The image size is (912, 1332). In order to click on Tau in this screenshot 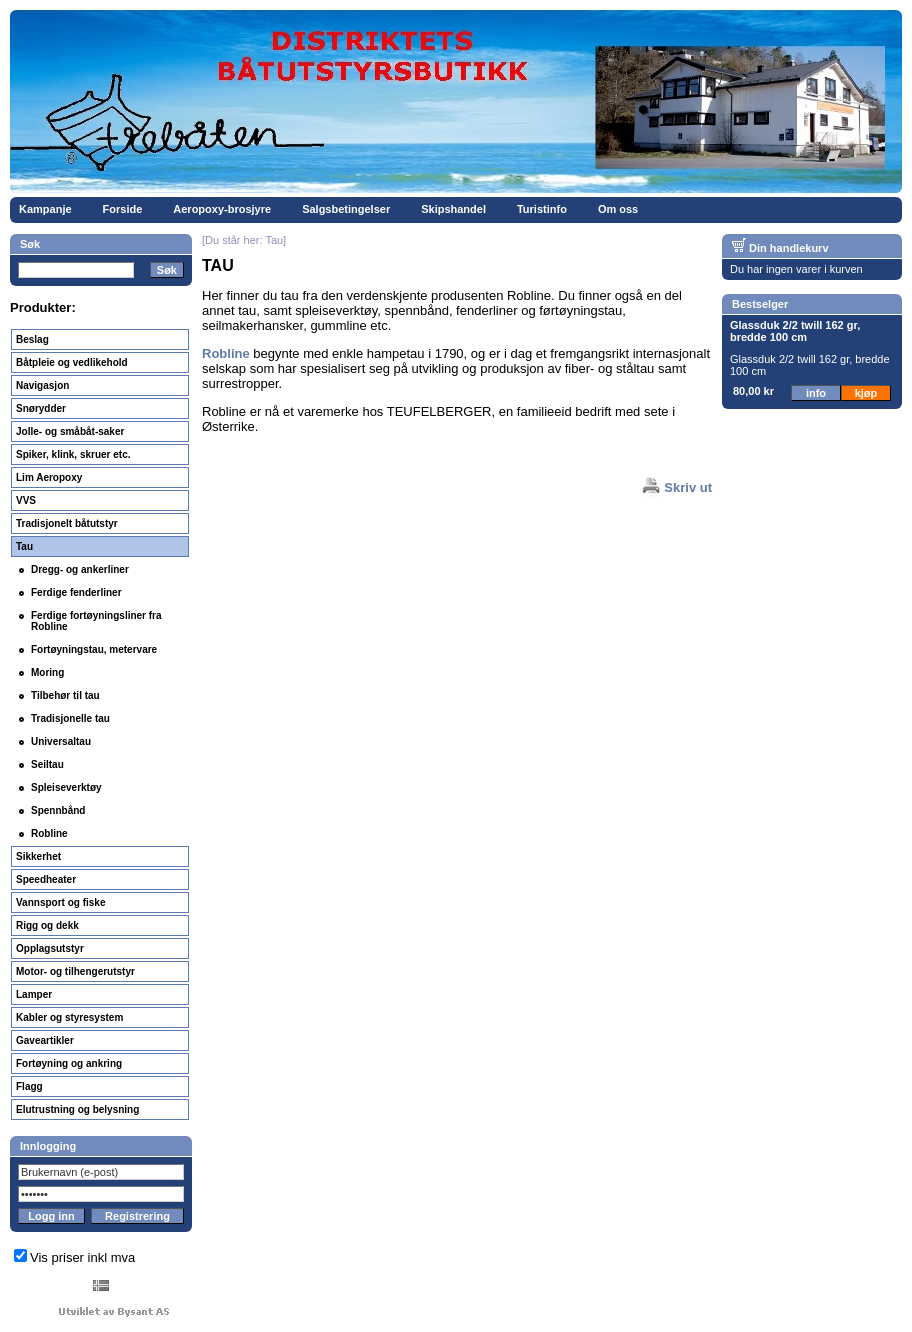, I will do `click(24, 546)`.